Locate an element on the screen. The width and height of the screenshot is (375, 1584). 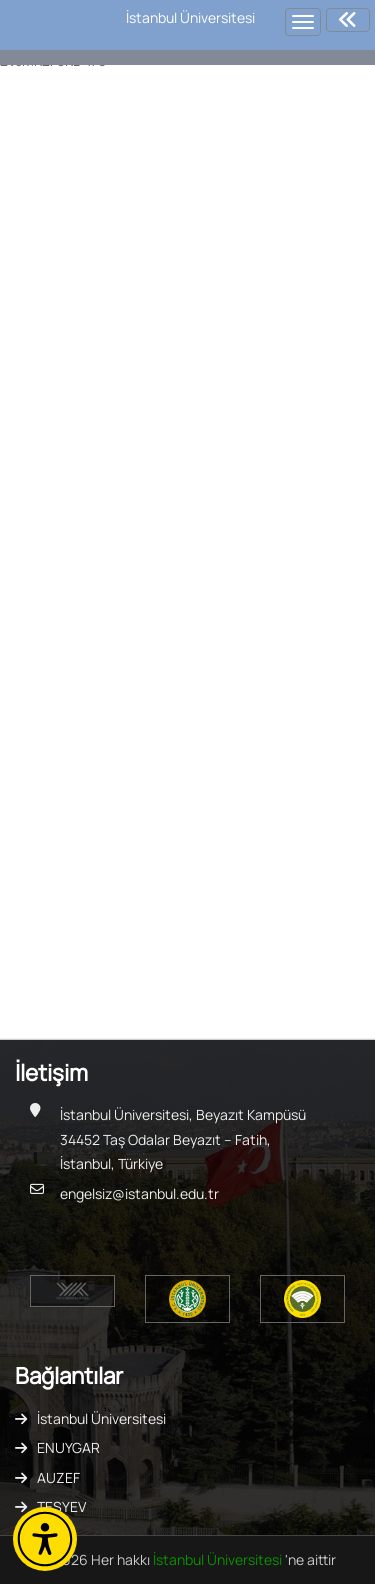
ENUYGAR is located at coordinates (68, 1447).